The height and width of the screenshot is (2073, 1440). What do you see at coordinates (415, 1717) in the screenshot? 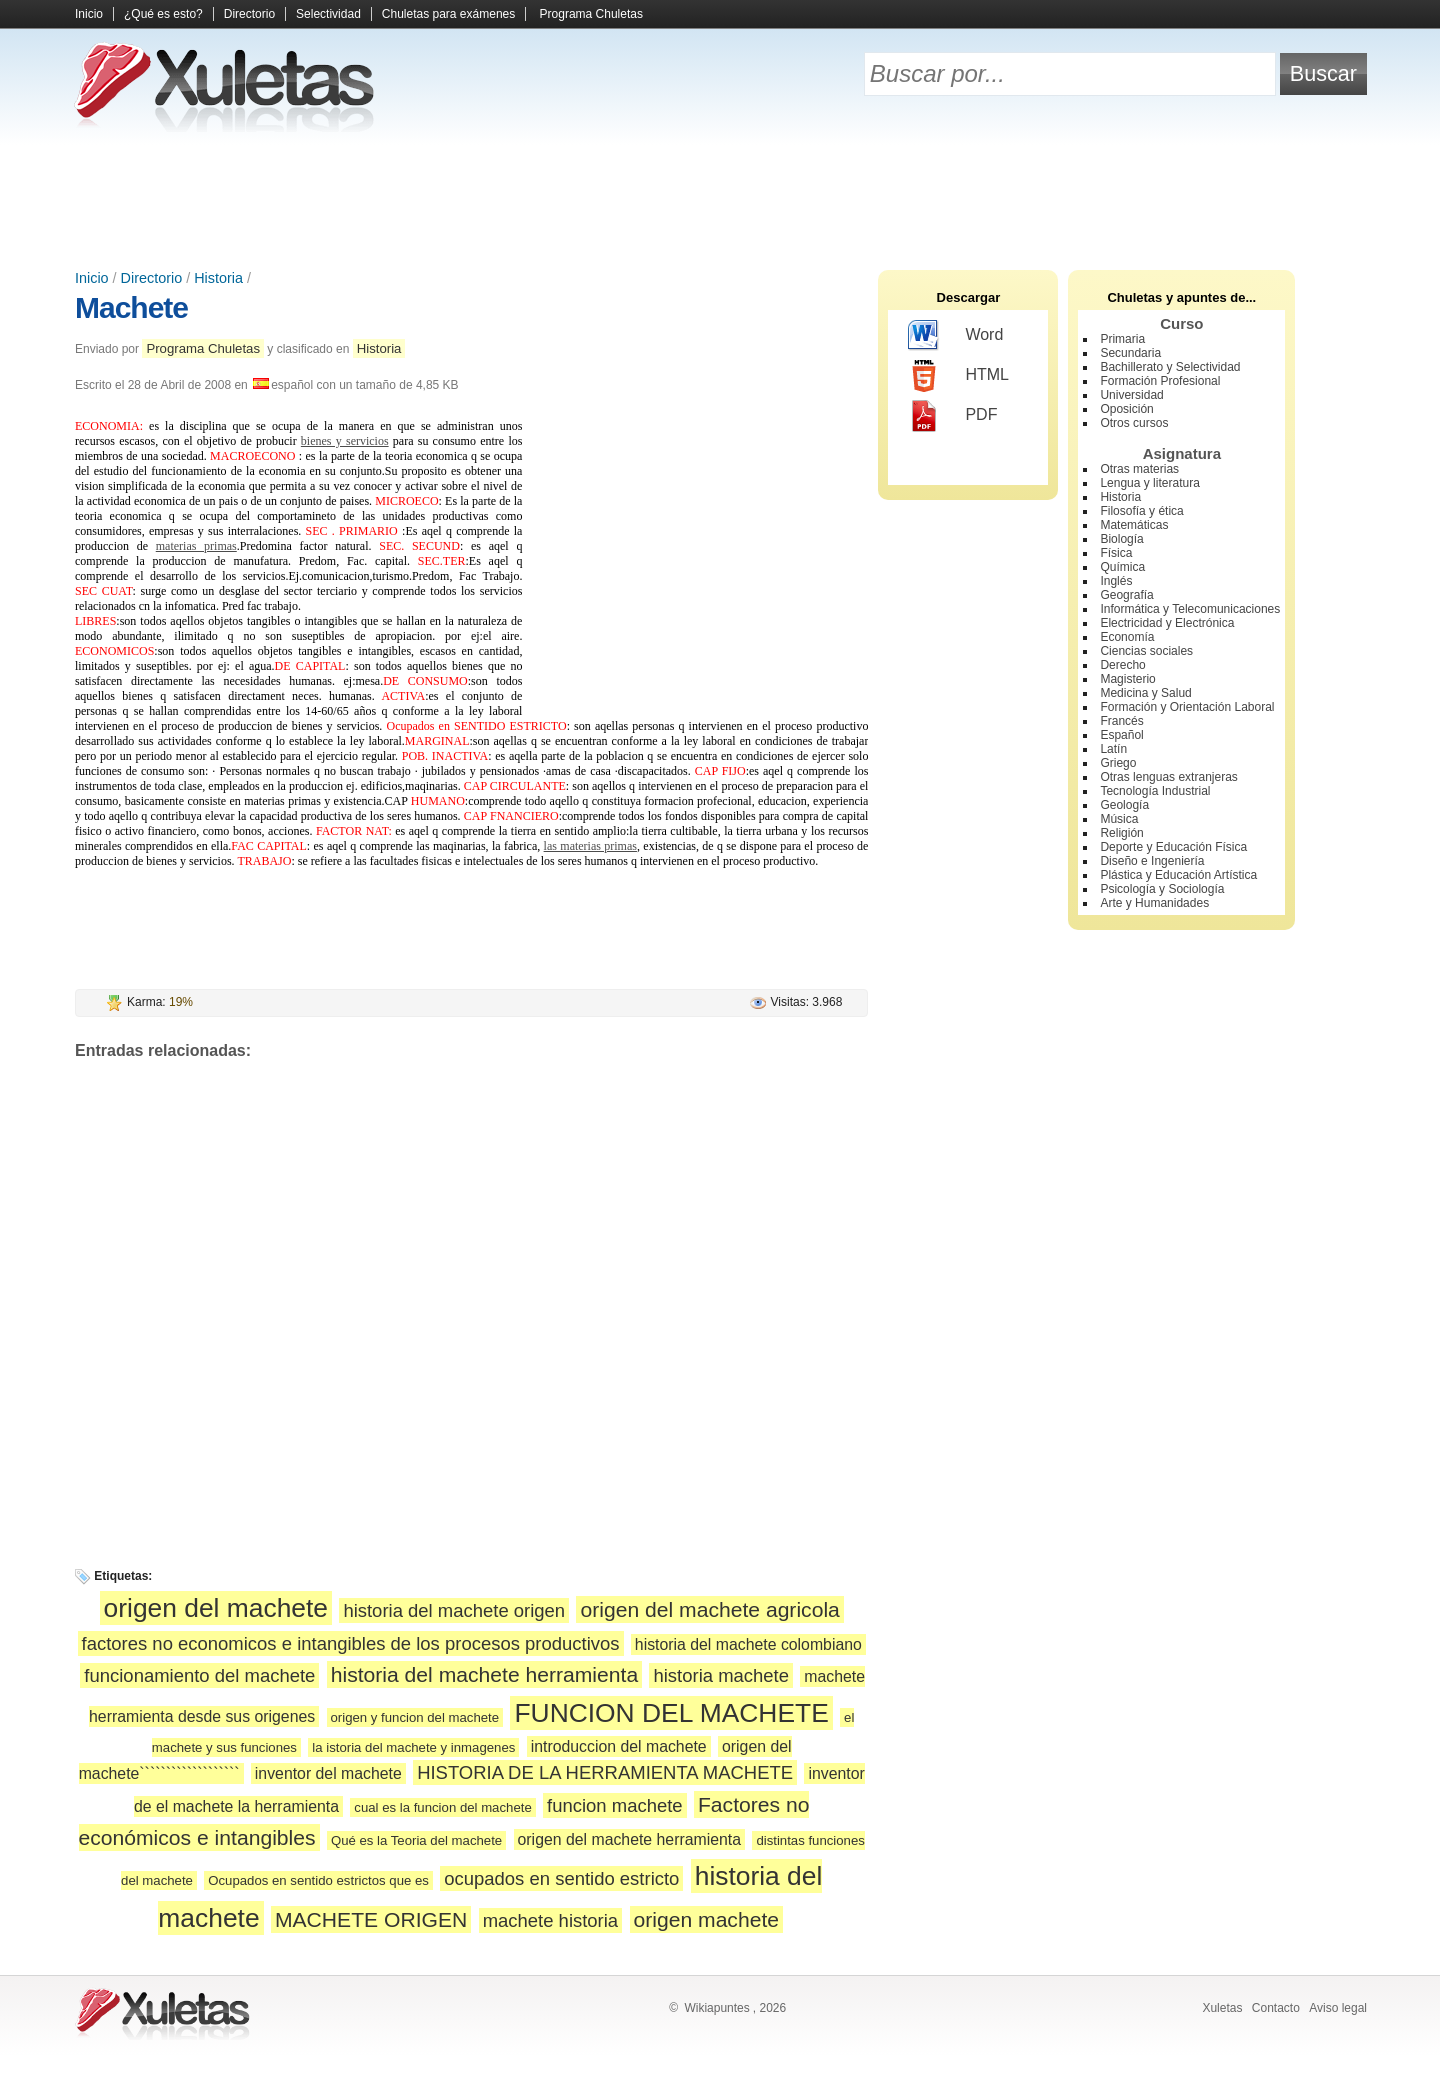
I see `origen y funcion del machete` at bounding box center [415, 1717].